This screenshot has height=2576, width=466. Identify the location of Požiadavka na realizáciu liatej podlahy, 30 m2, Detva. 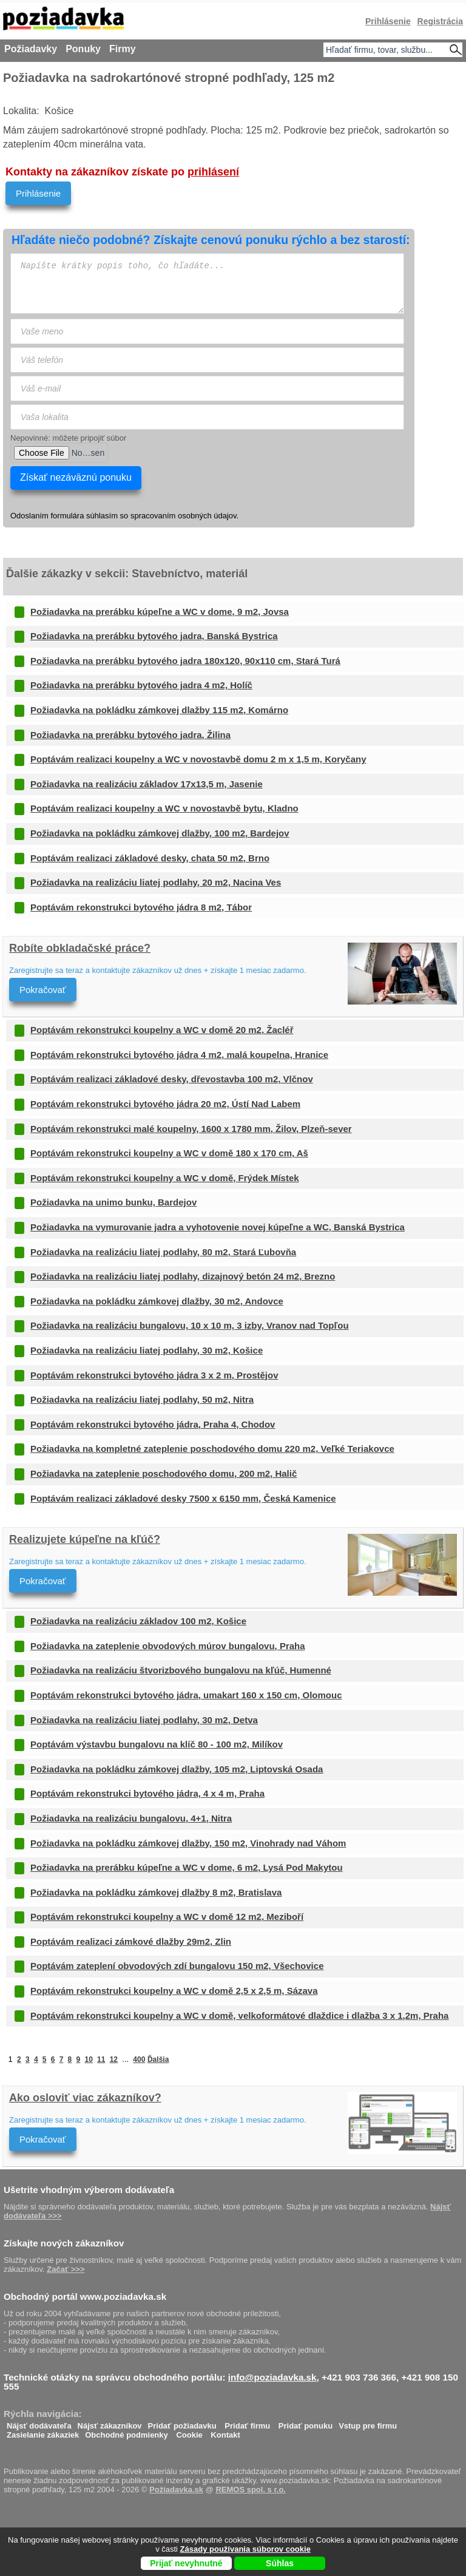
(144, 1720).